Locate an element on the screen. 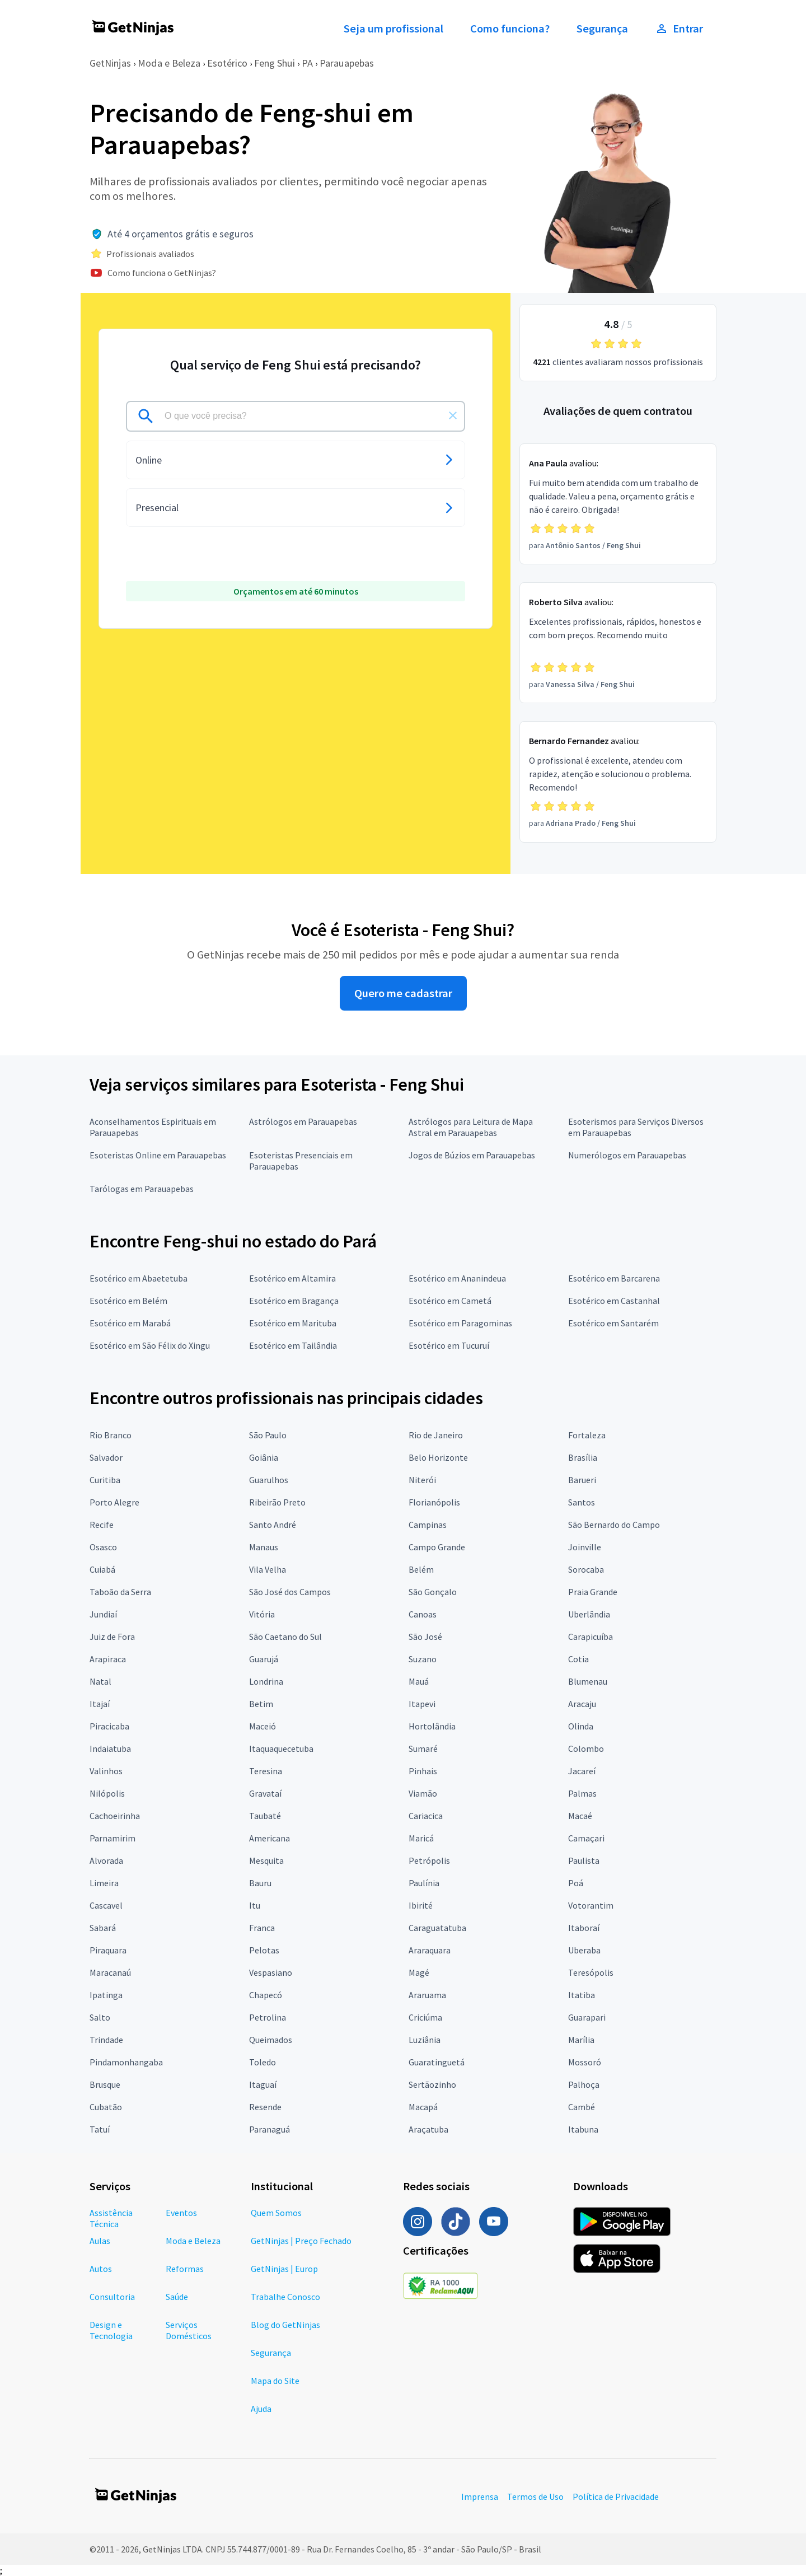 Image resolution: width=806 pixels, height=2576 pixels. Campo Grande is located at coordinates (437, 1547).